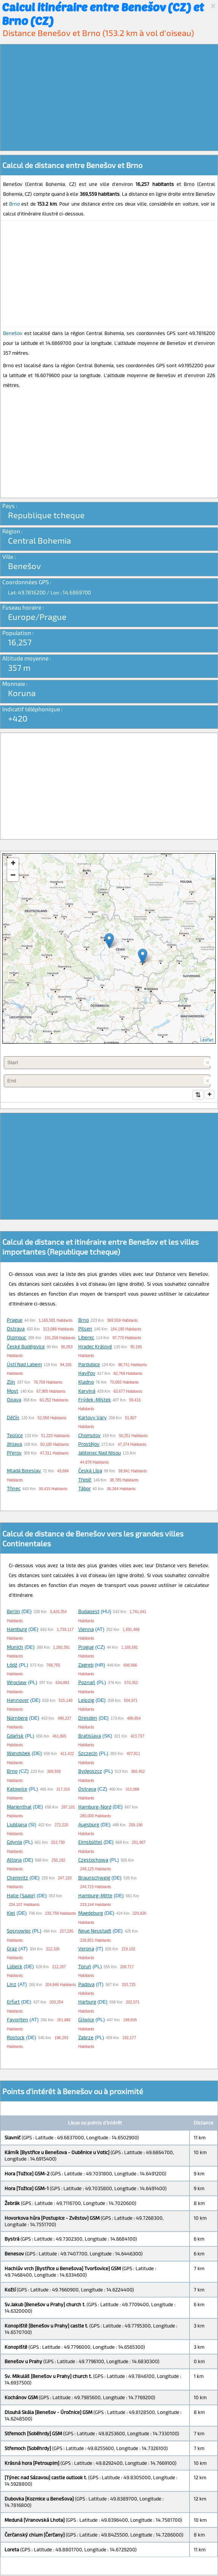 The height and width of the screenshot is (2576, 218). I want to click on Třebíč, so click(85, 1480).